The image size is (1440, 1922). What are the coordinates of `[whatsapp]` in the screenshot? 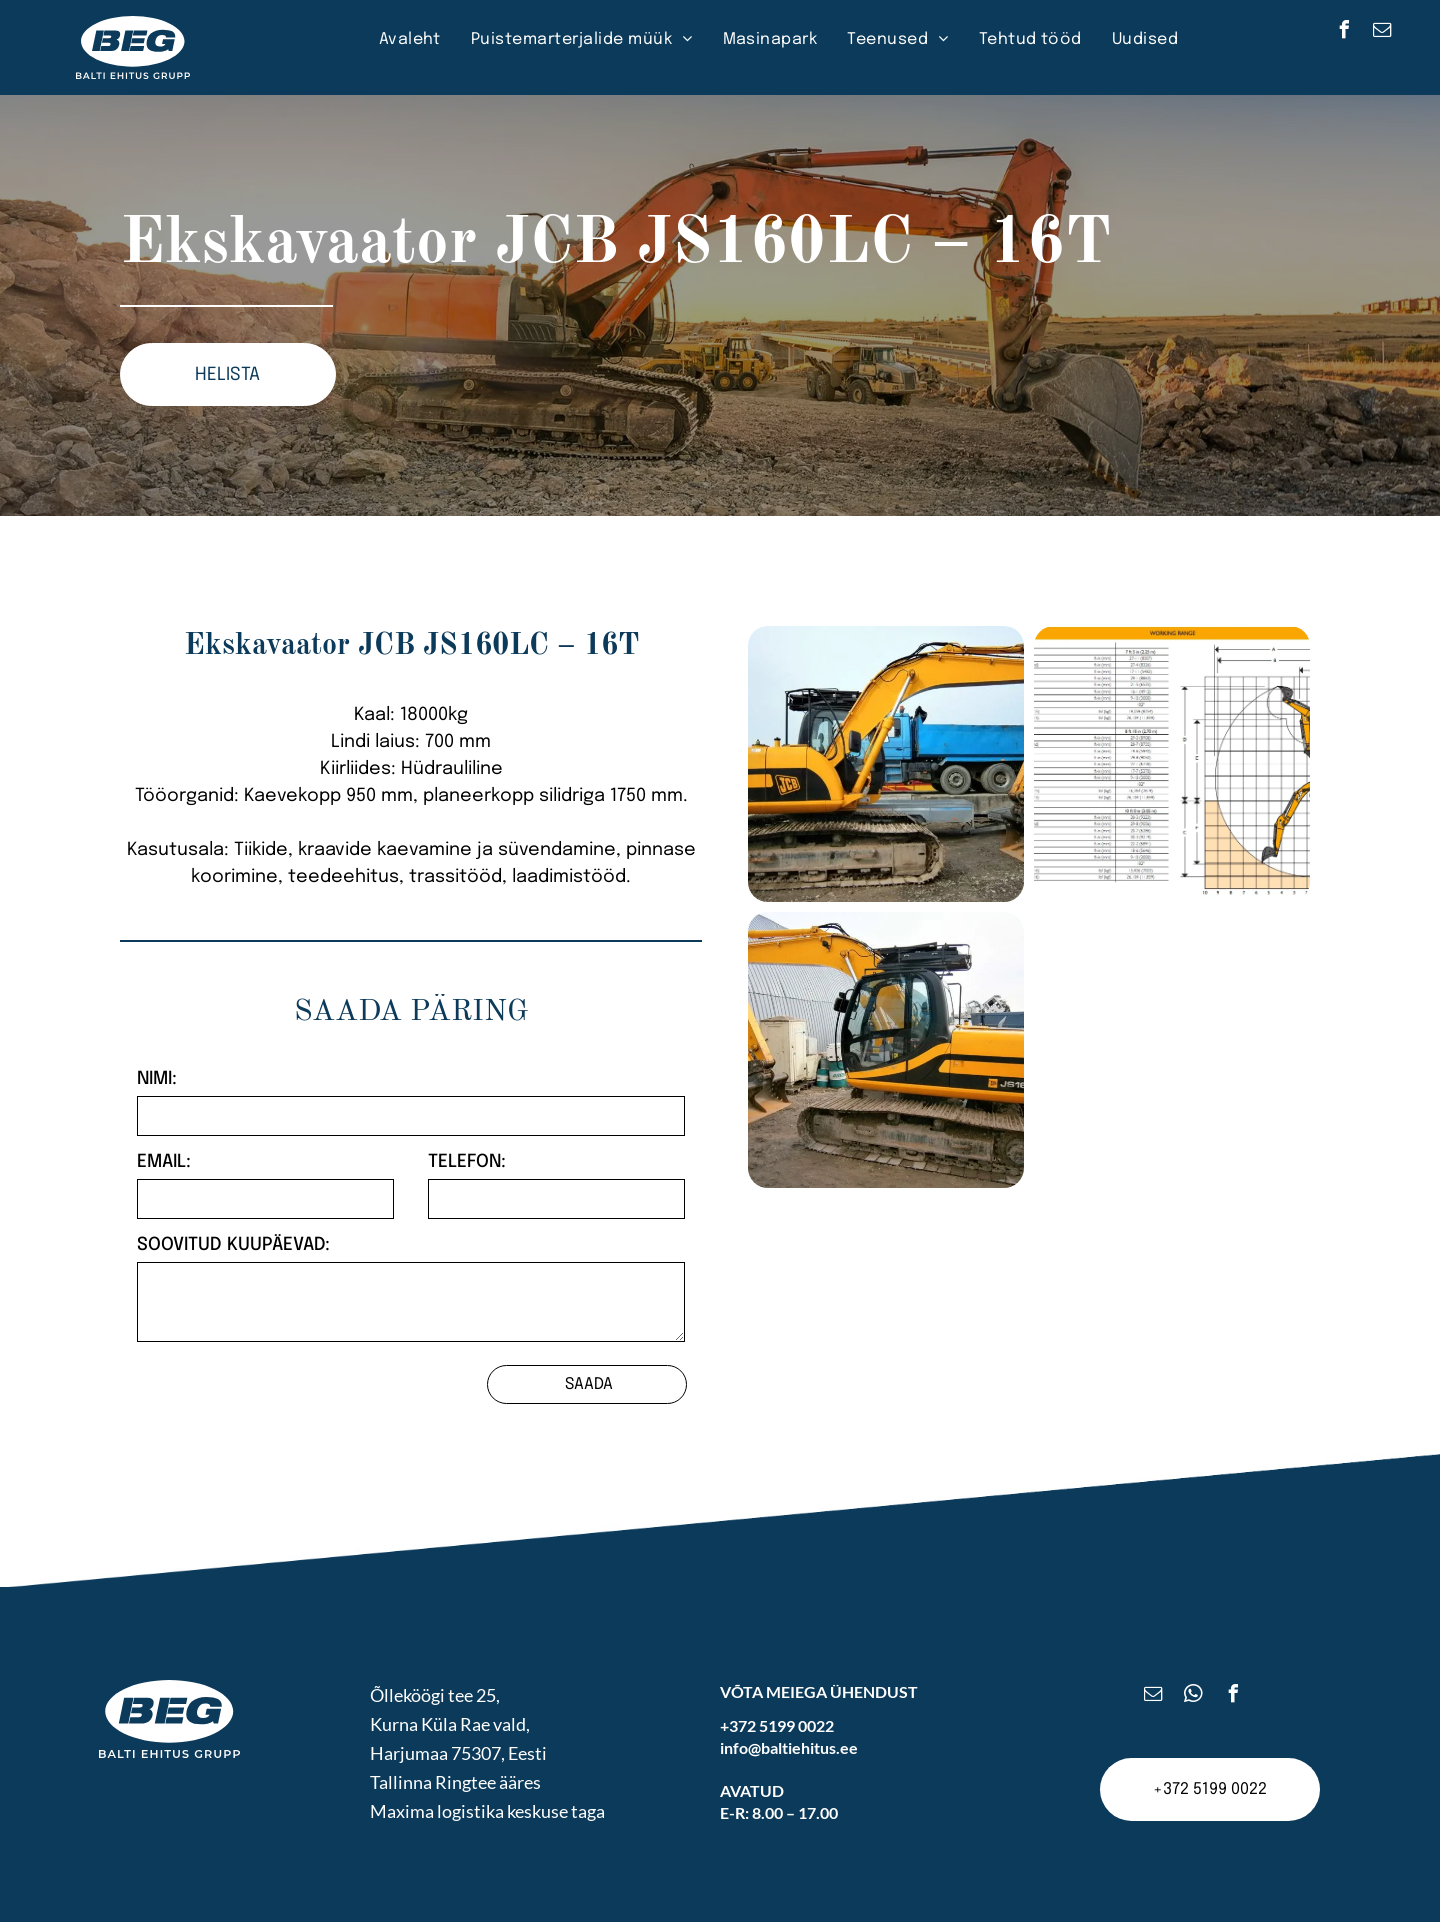 It's located at (1194, 1696).